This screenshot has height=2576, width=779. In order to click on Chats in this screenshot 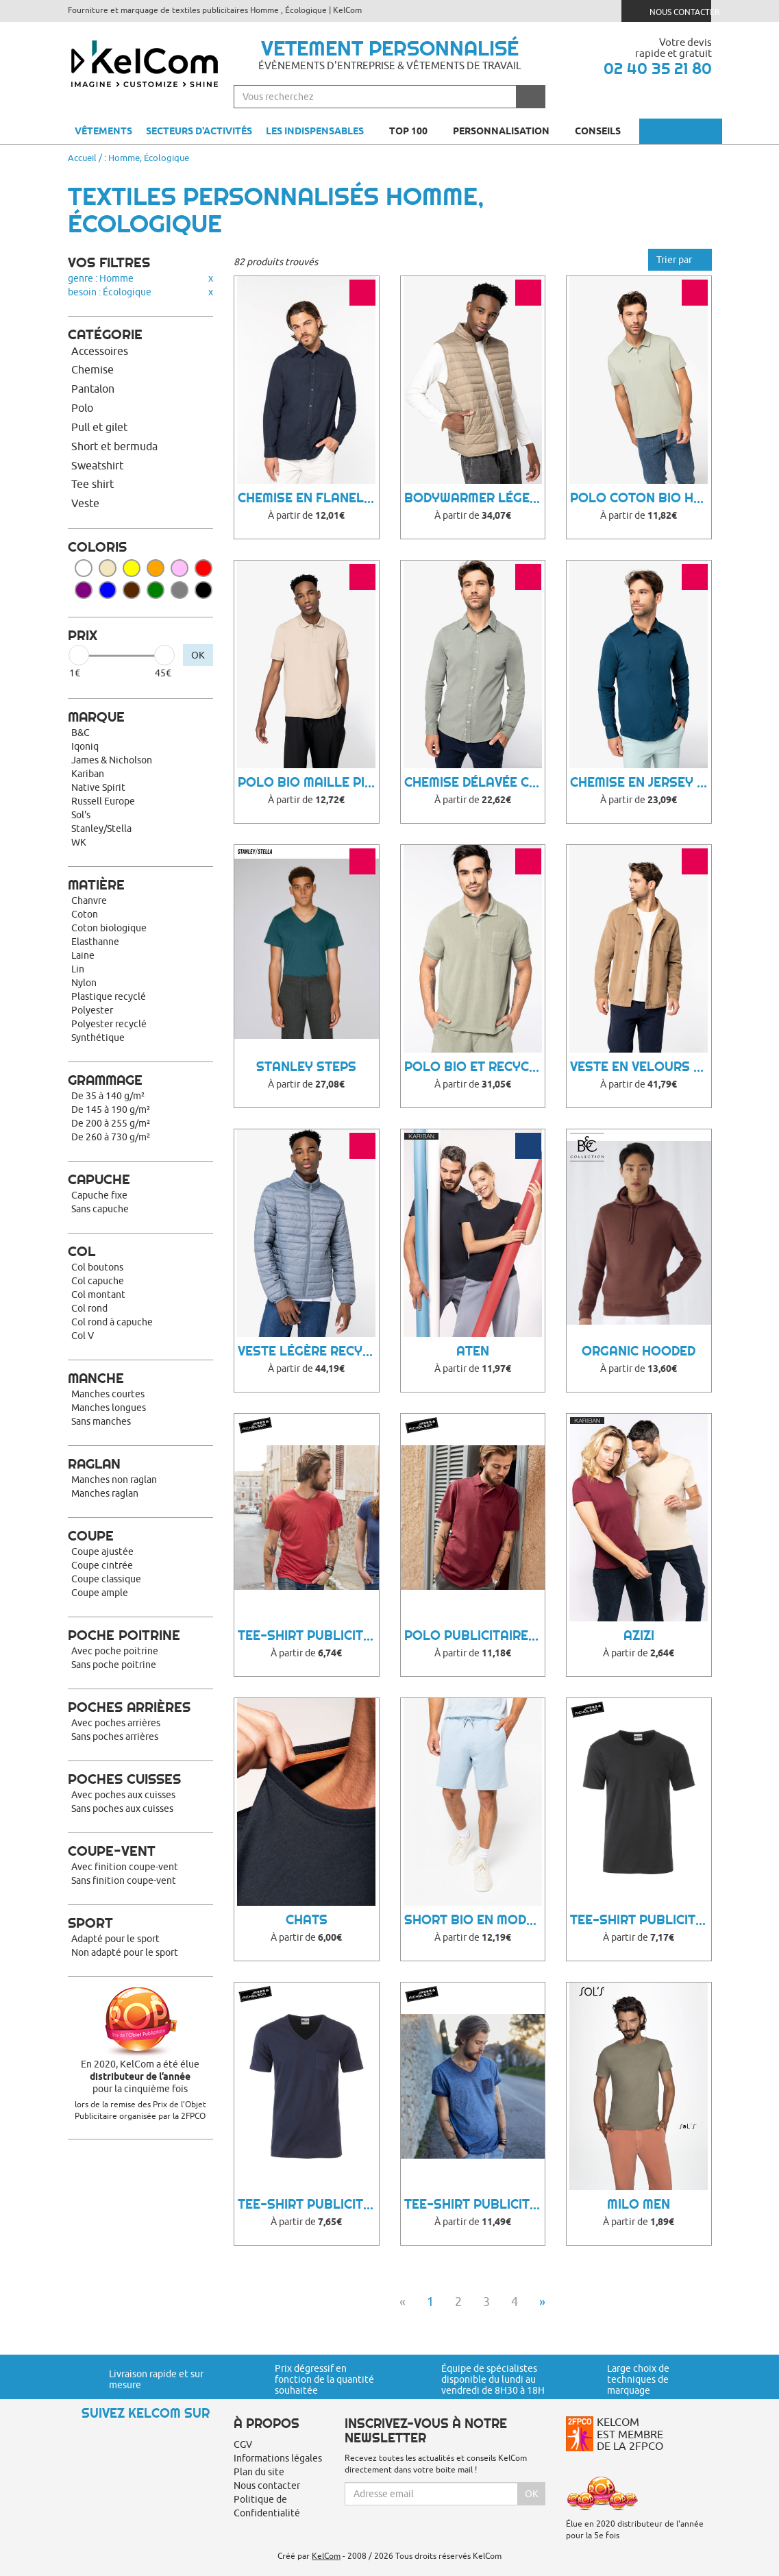, I will do `click(306, 1920)`.